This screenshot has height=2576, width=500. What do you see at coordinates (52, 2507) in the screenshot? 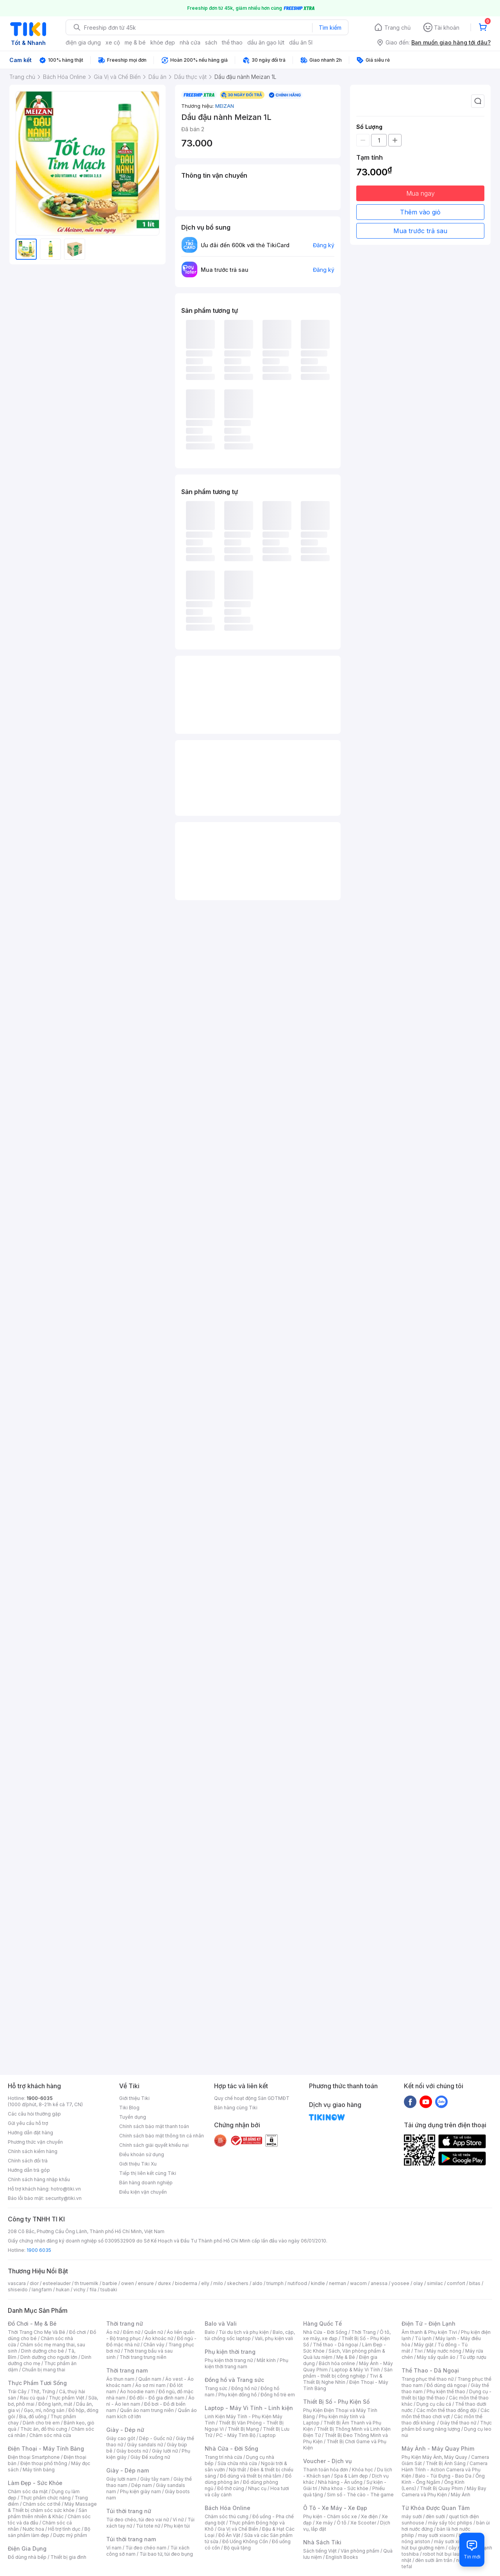
I see `Máy Massage & Thiết bị chăm sóc sức khỏe` at bounding box center [52, 2507].